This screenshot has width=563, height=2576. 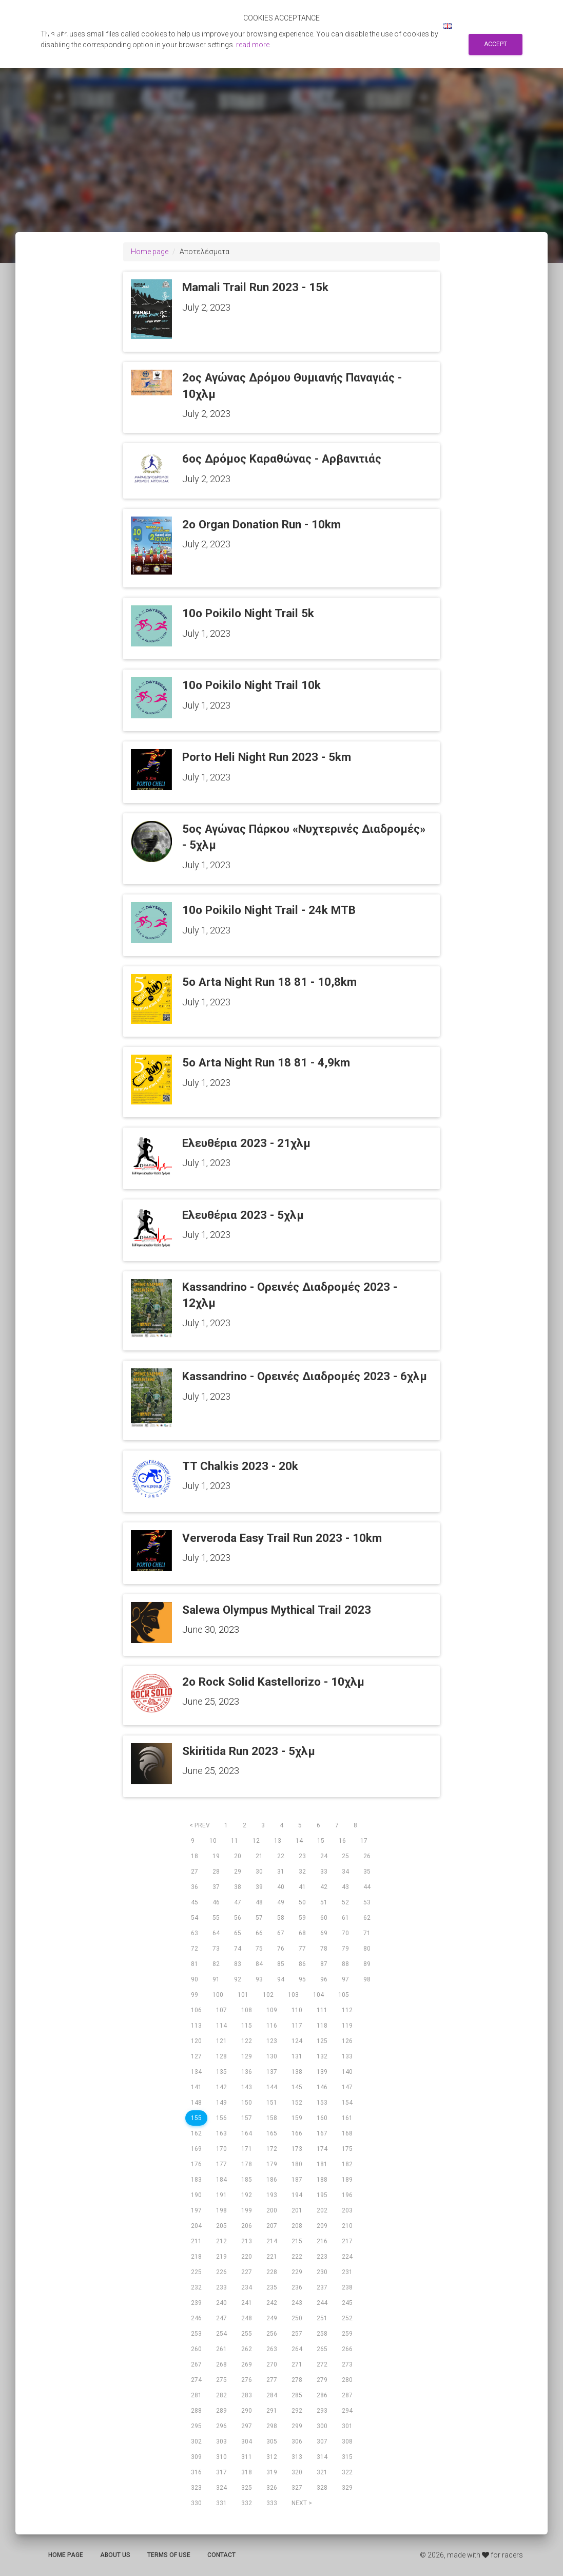 What do you see at coordinates (322, 2164) in the screenshot?
I see `181` at bounding box center [322, 2164].